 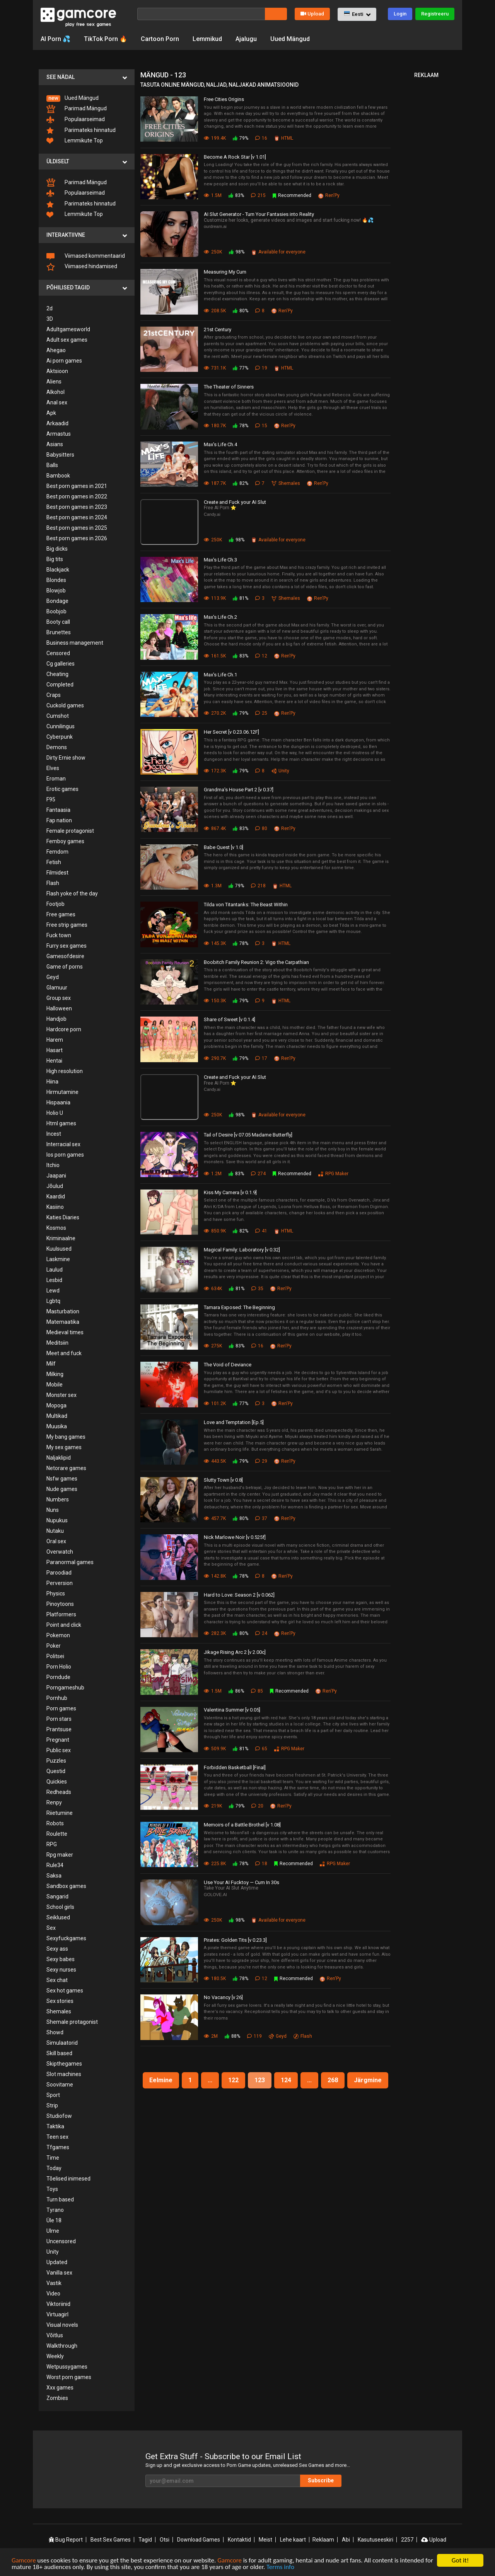 I want to click on Itchio, so click(x=53, y=1165).